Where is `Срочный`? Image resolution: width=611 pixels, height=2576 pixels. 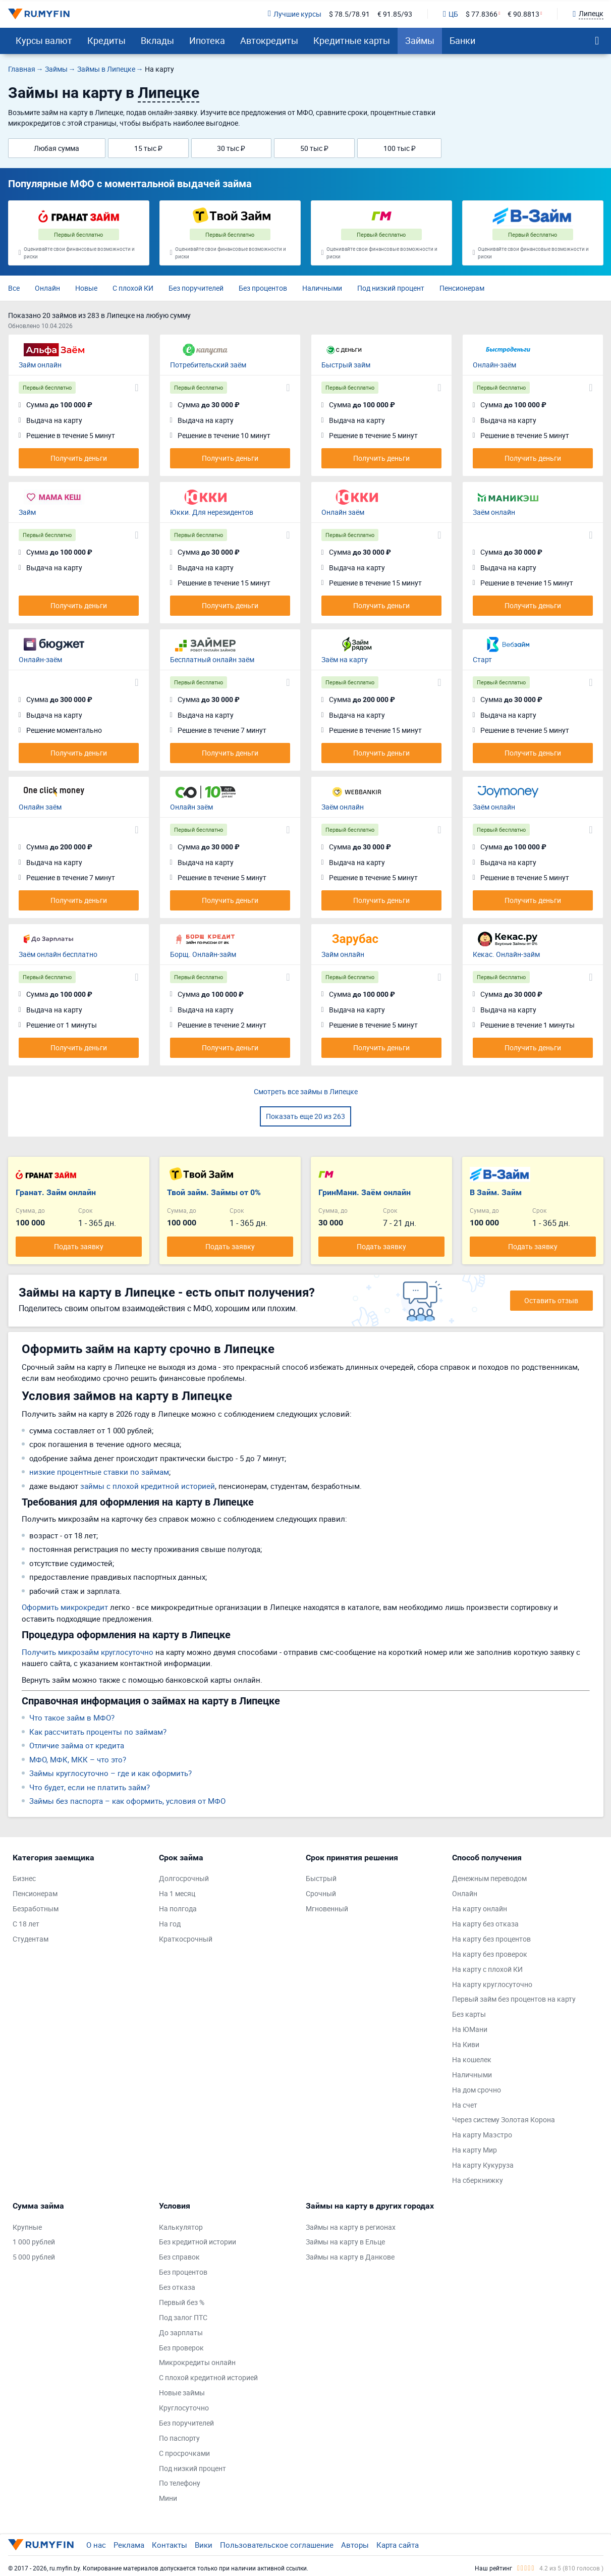
Срочный is located at coordinates (321, 1893).